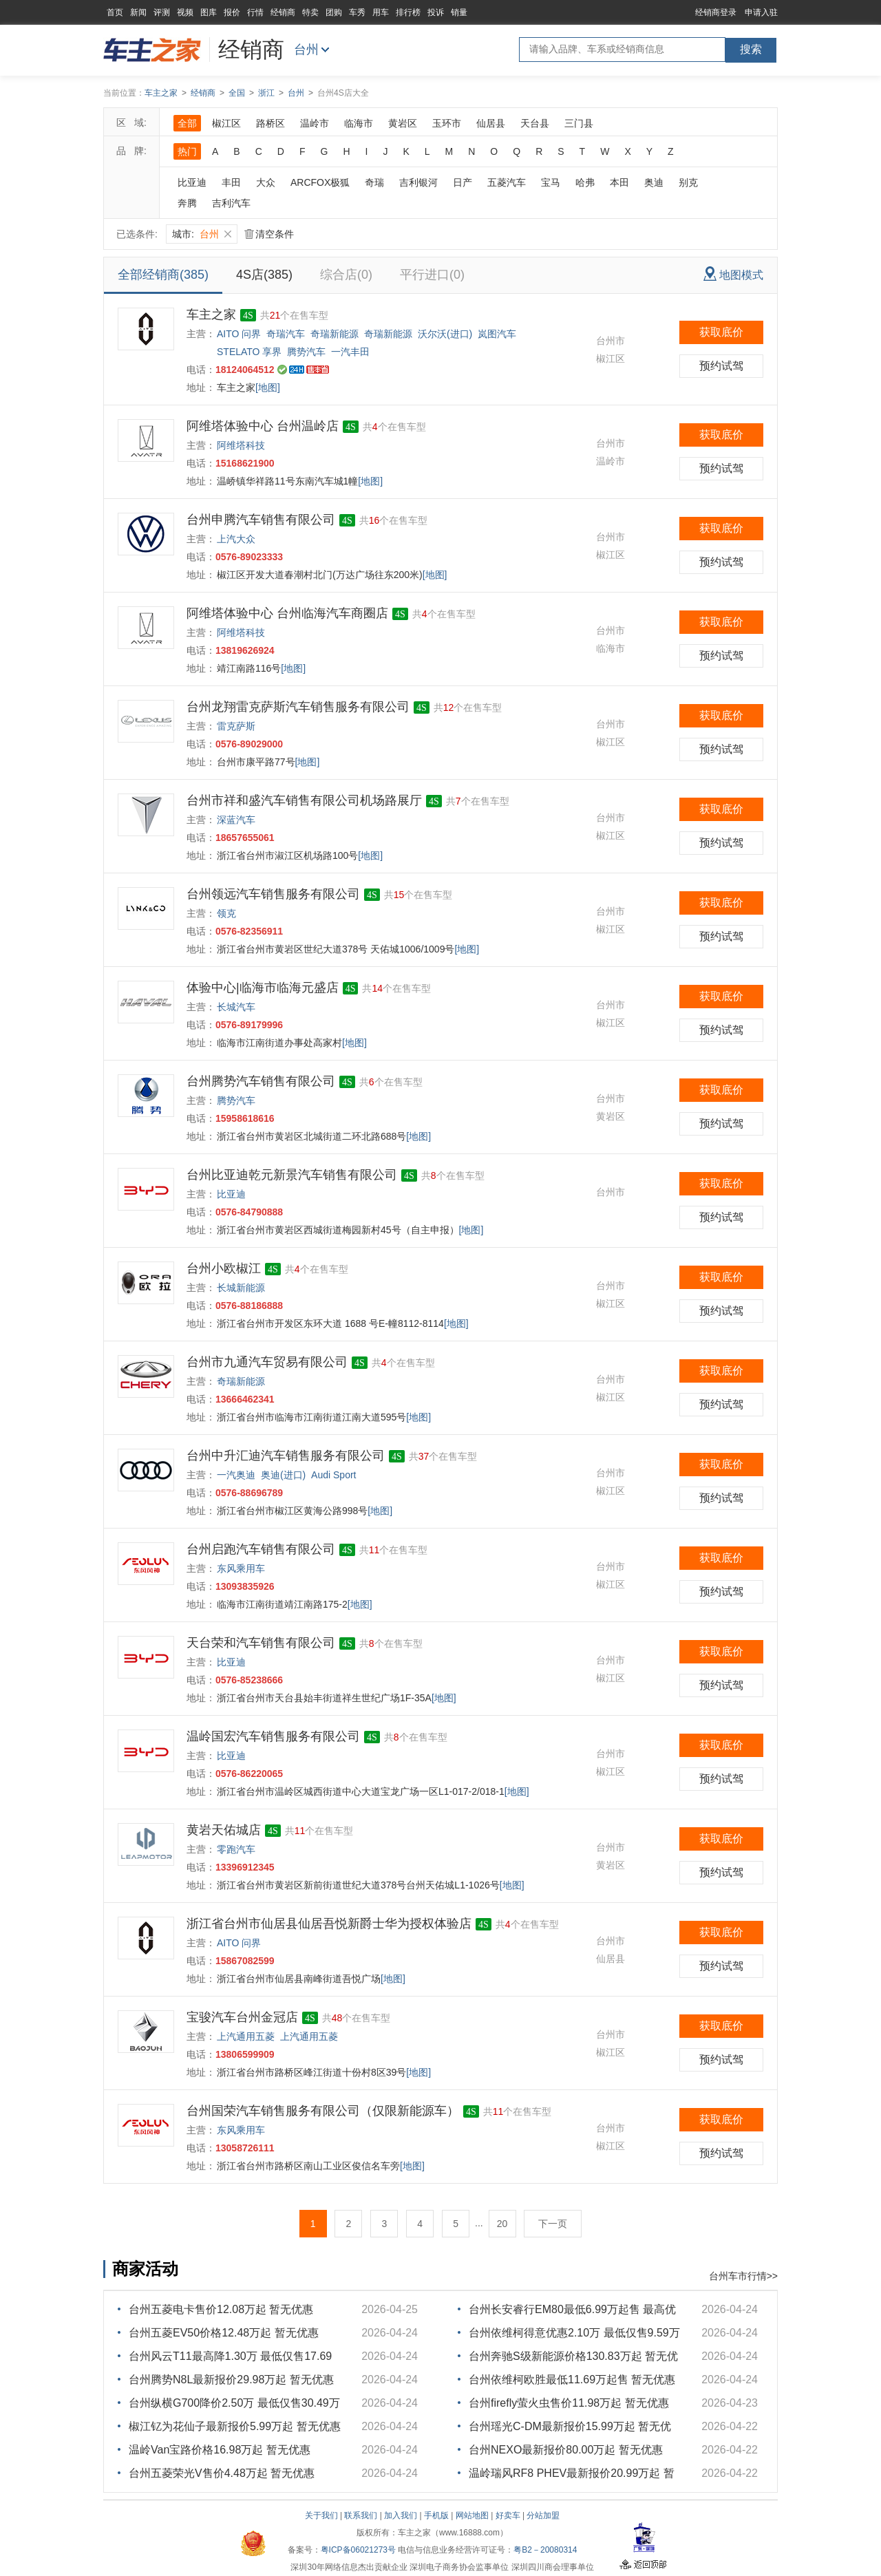  Describe the element at coordinates (733, 273) in the screenshot. I see `地图模式` at that location.